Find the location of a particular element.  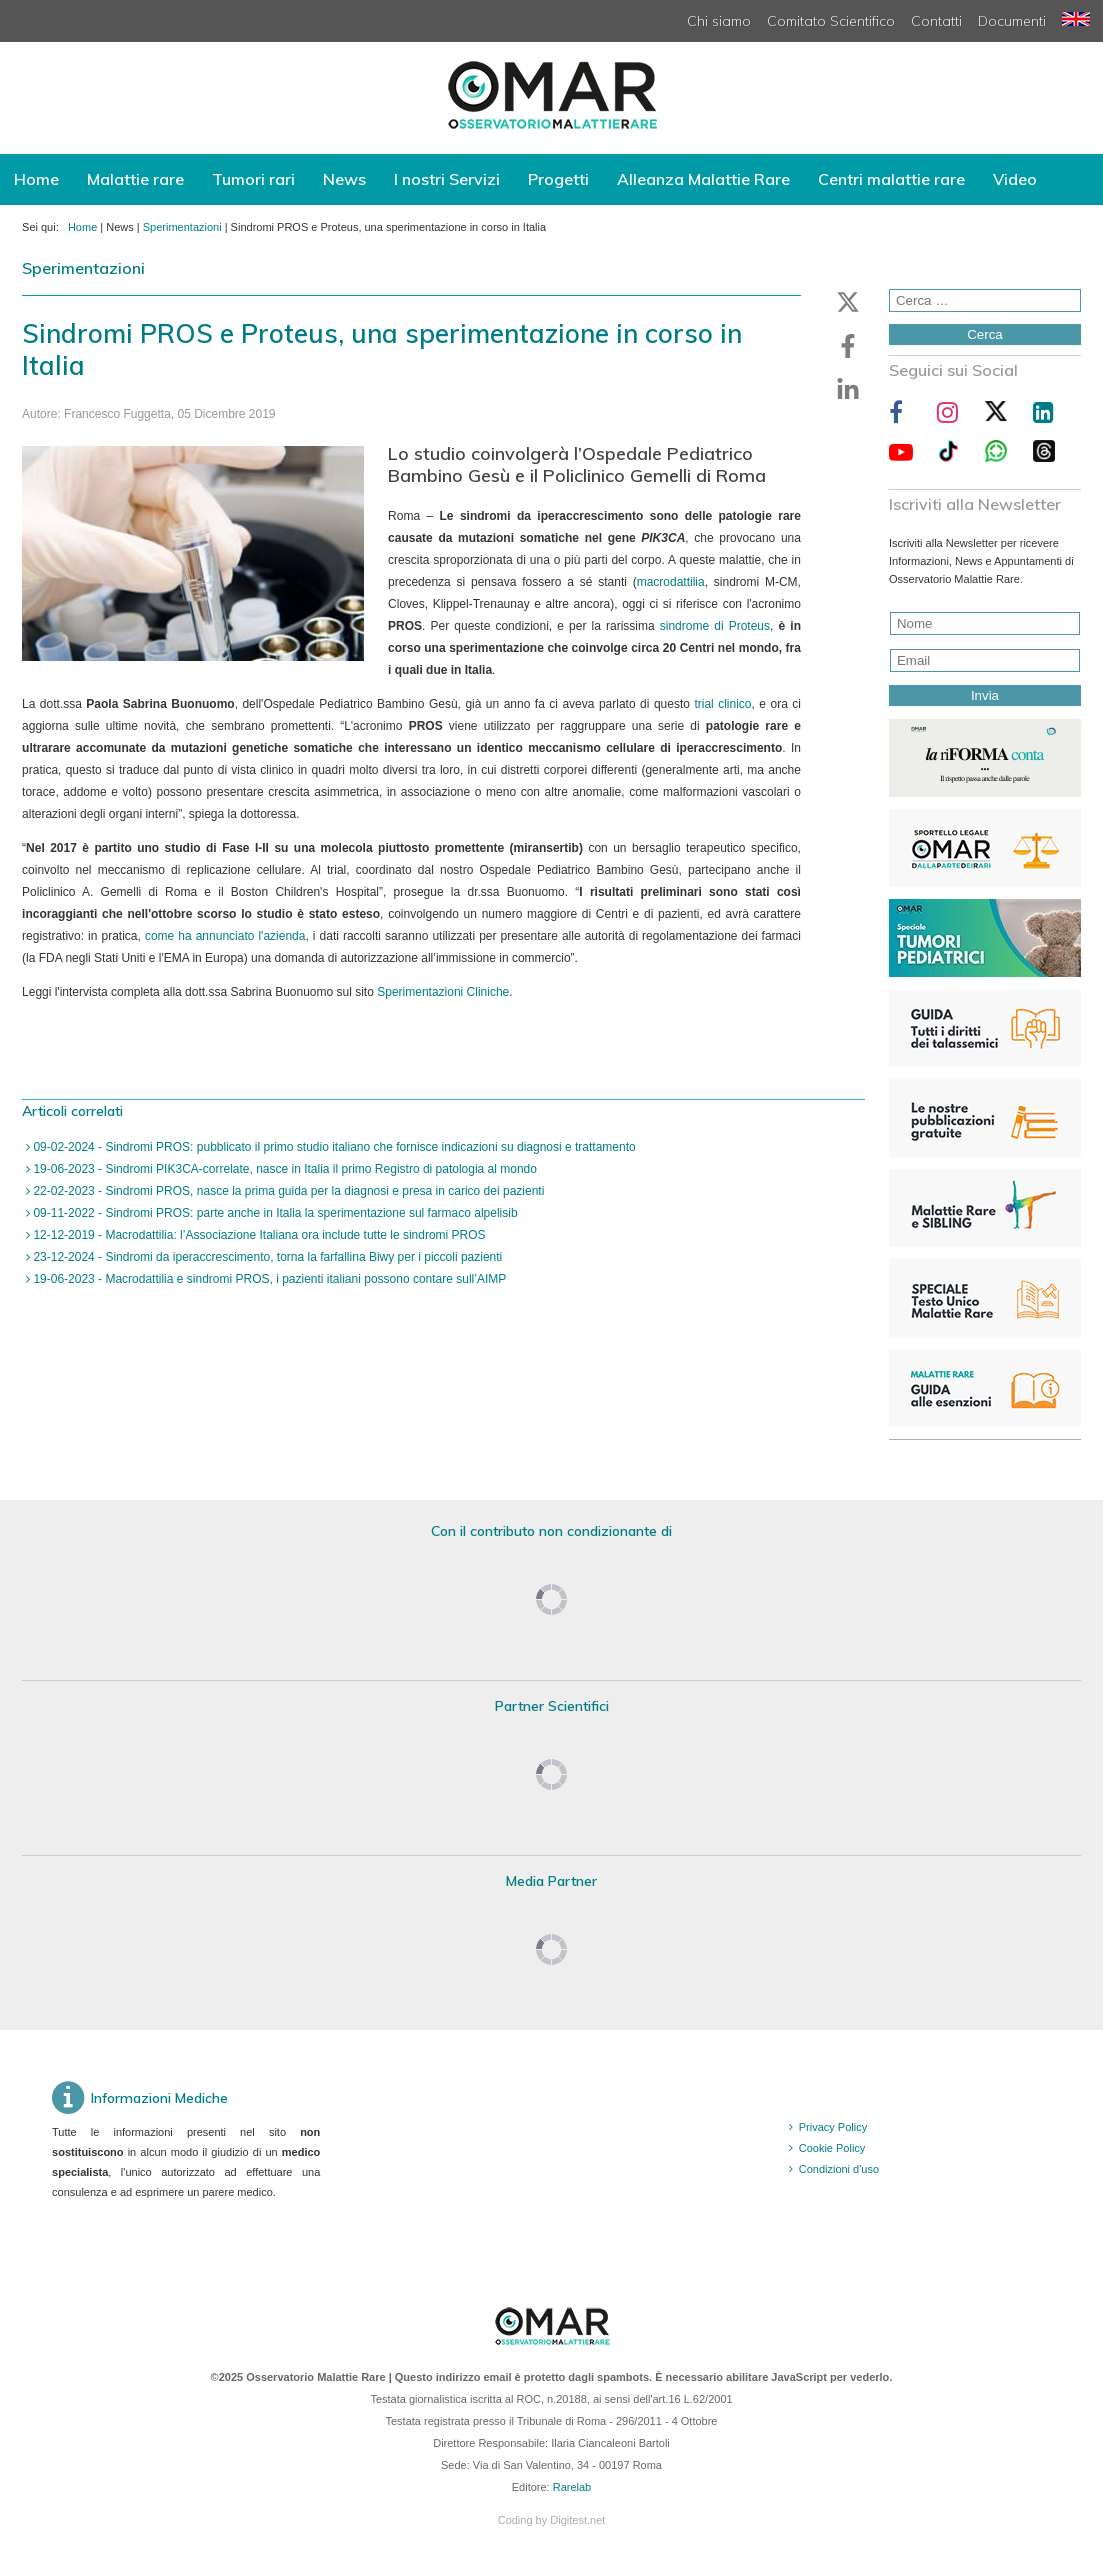

I nostri Servizi is located at coordinates (447, 179).